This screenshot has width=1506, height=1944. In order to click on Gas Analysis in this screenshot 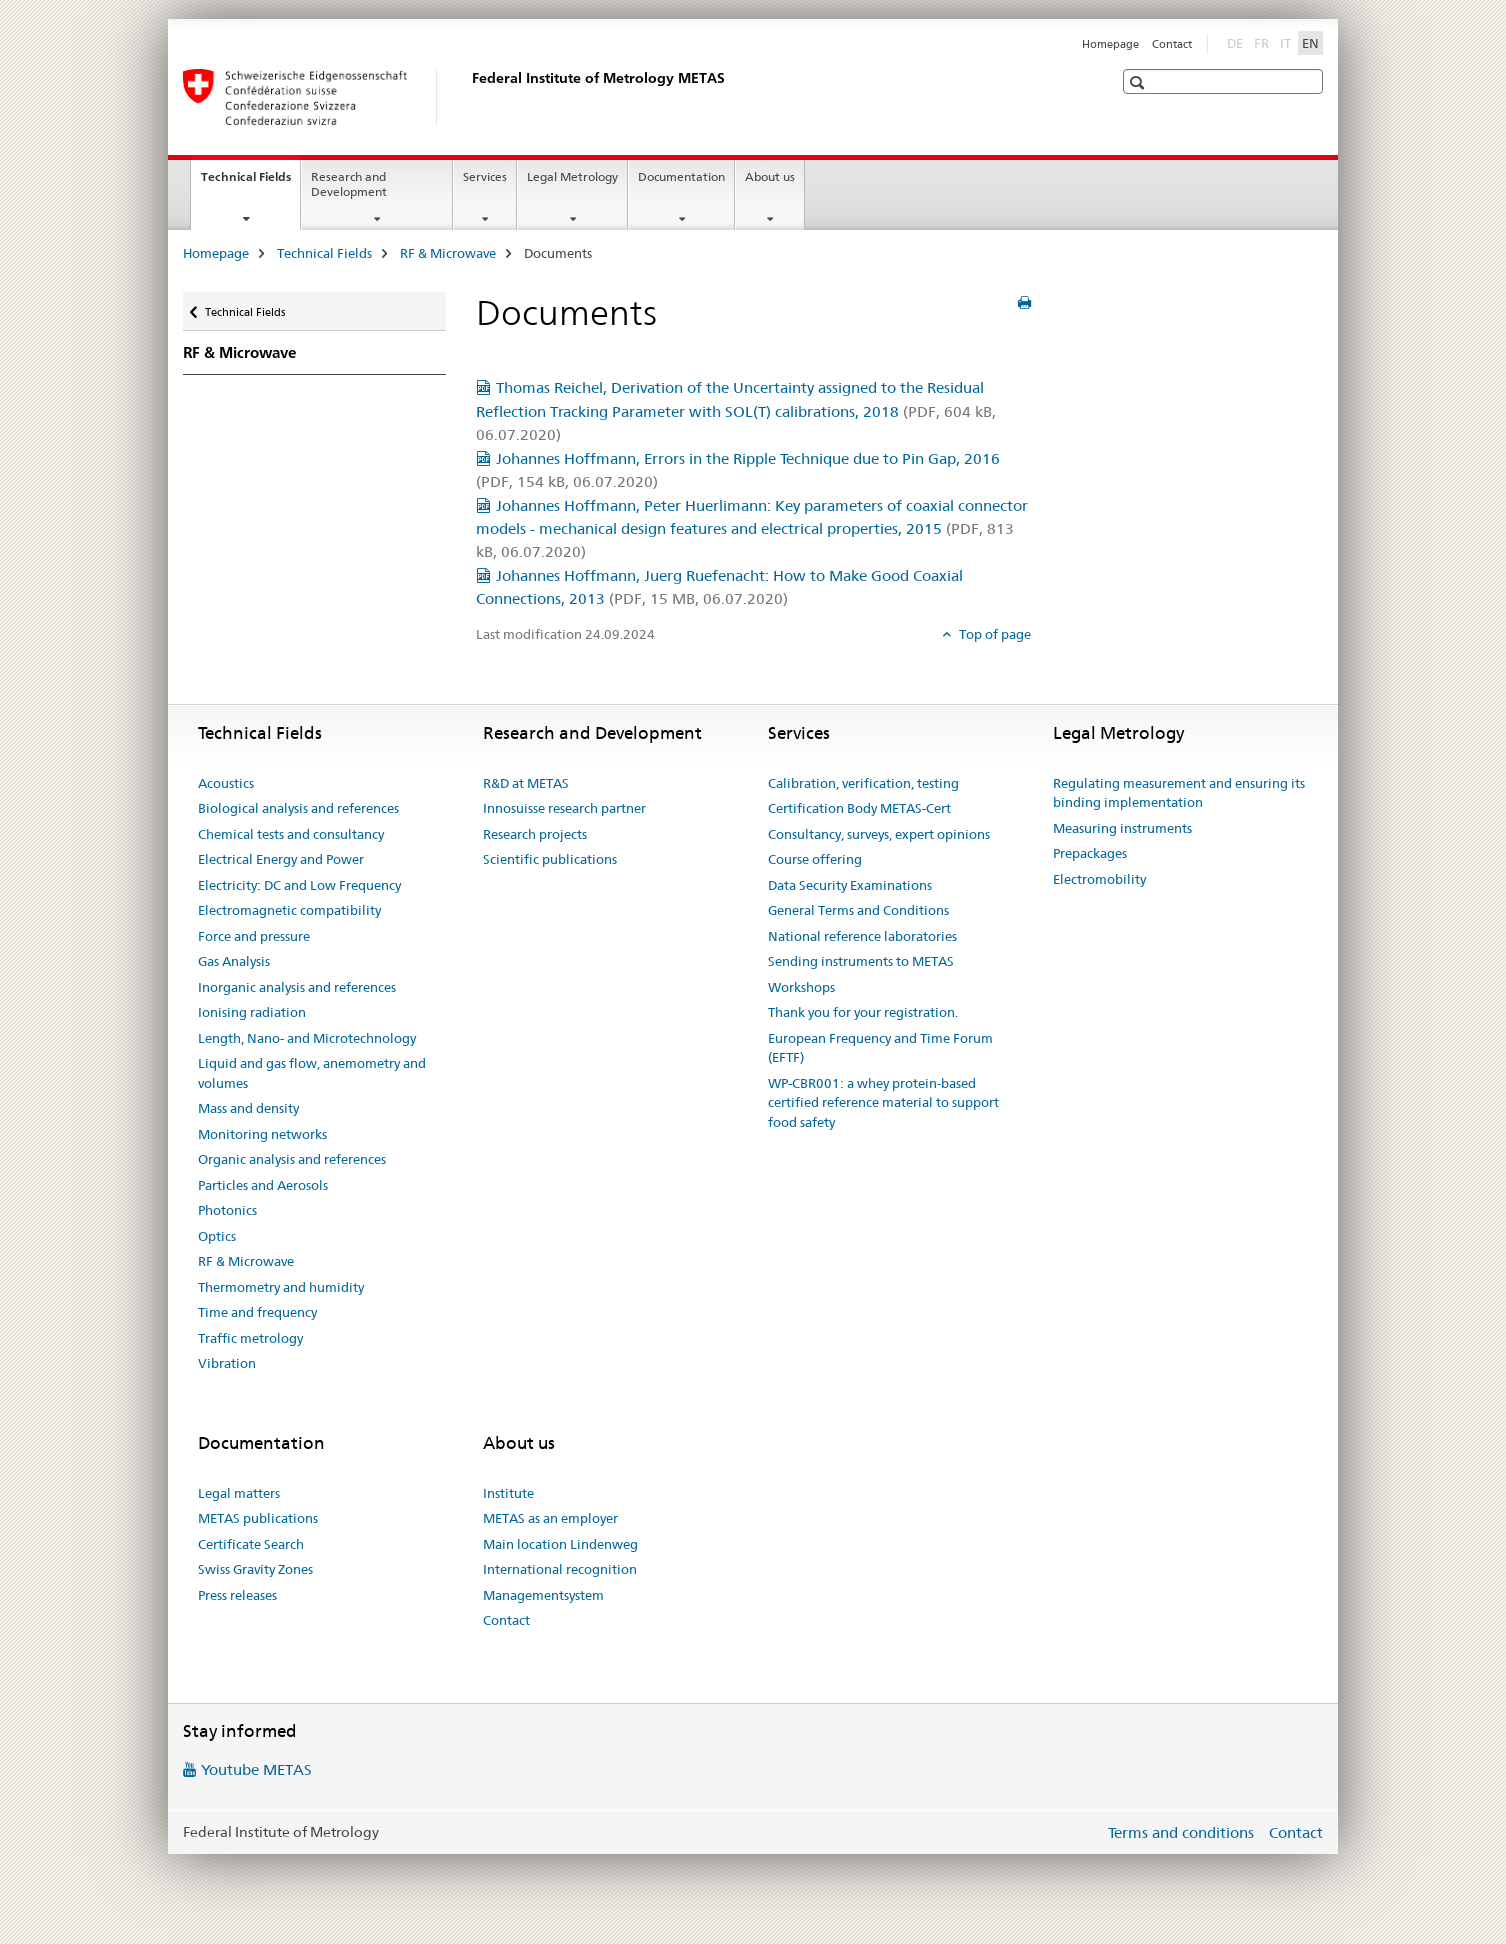, I will do `click(234, 961)`.